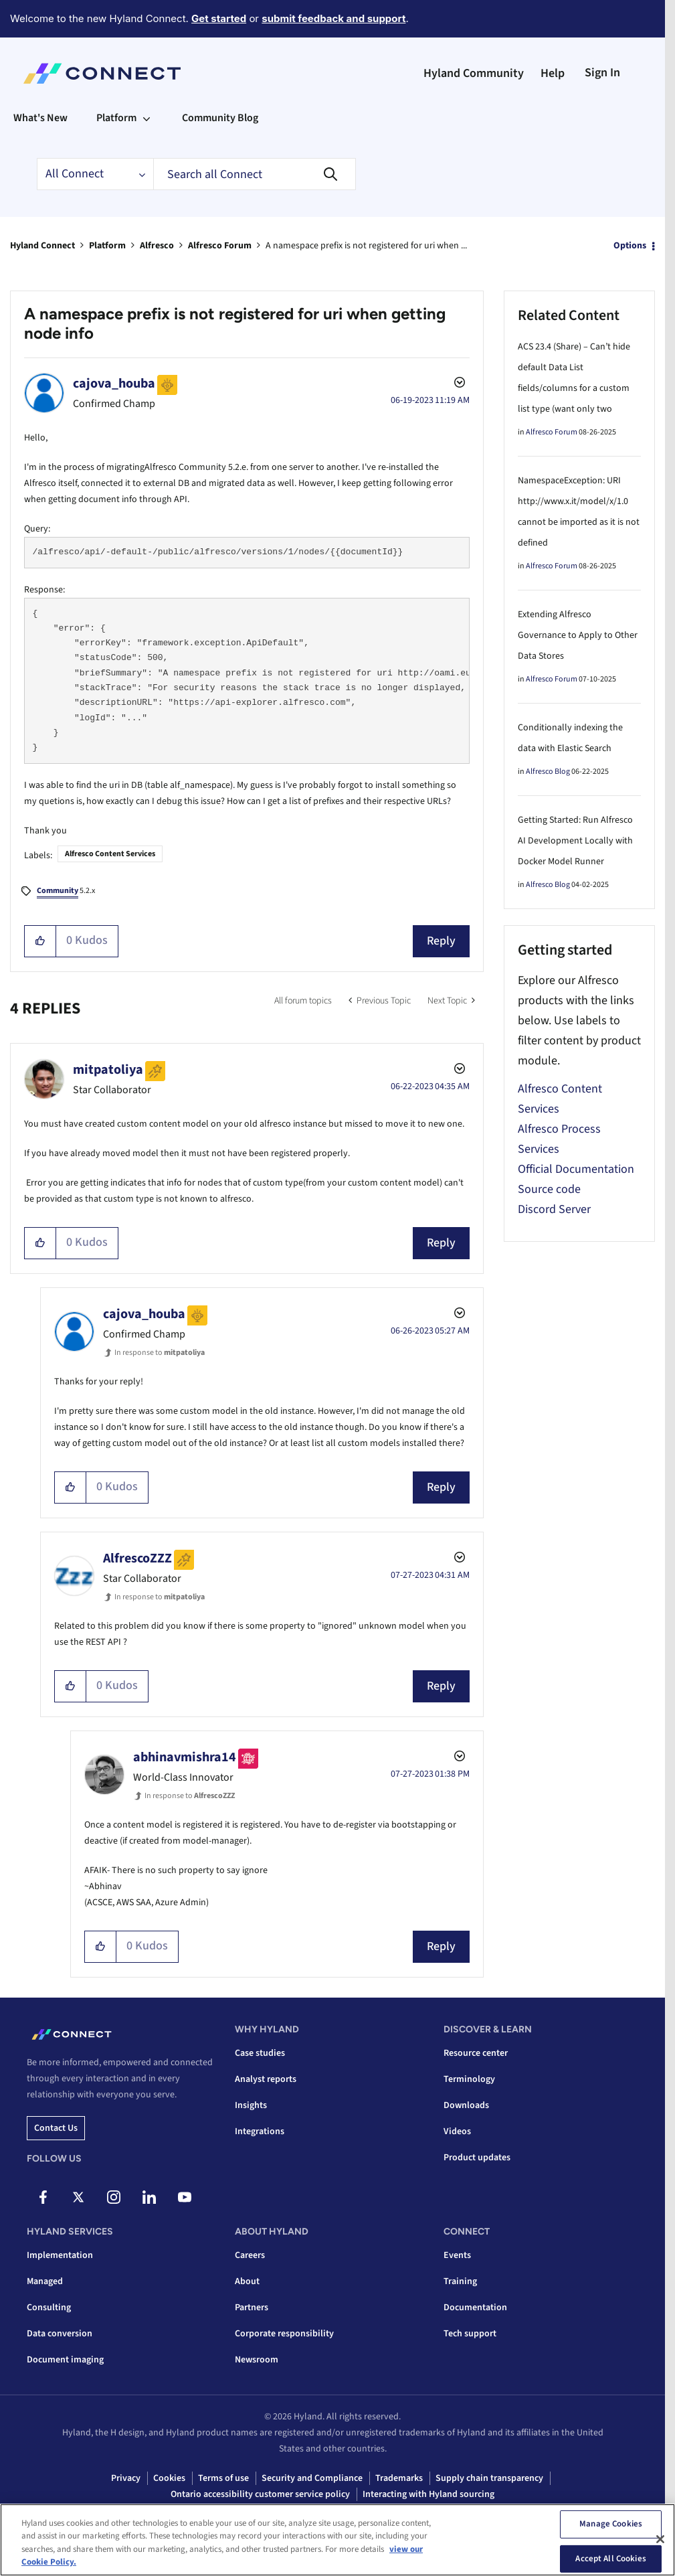 The height and width of the screenshot is (2576, 675). I want to click on Documentation, so click(475, 2307).